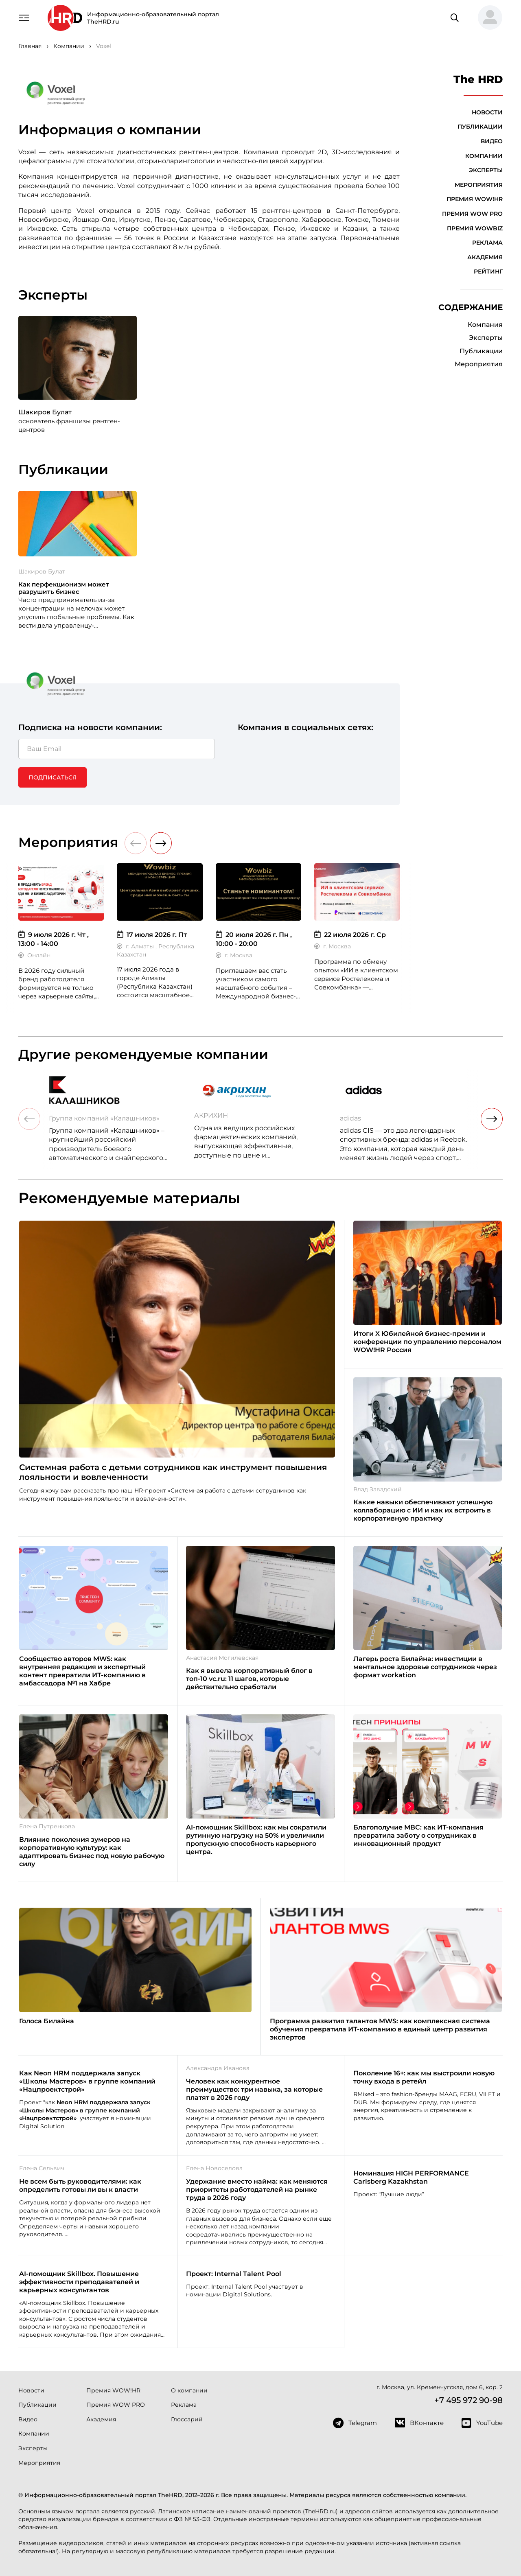 The width and height of the screenshot is (521, 2576). I want to click on Мероприятия, so click(479, 184).